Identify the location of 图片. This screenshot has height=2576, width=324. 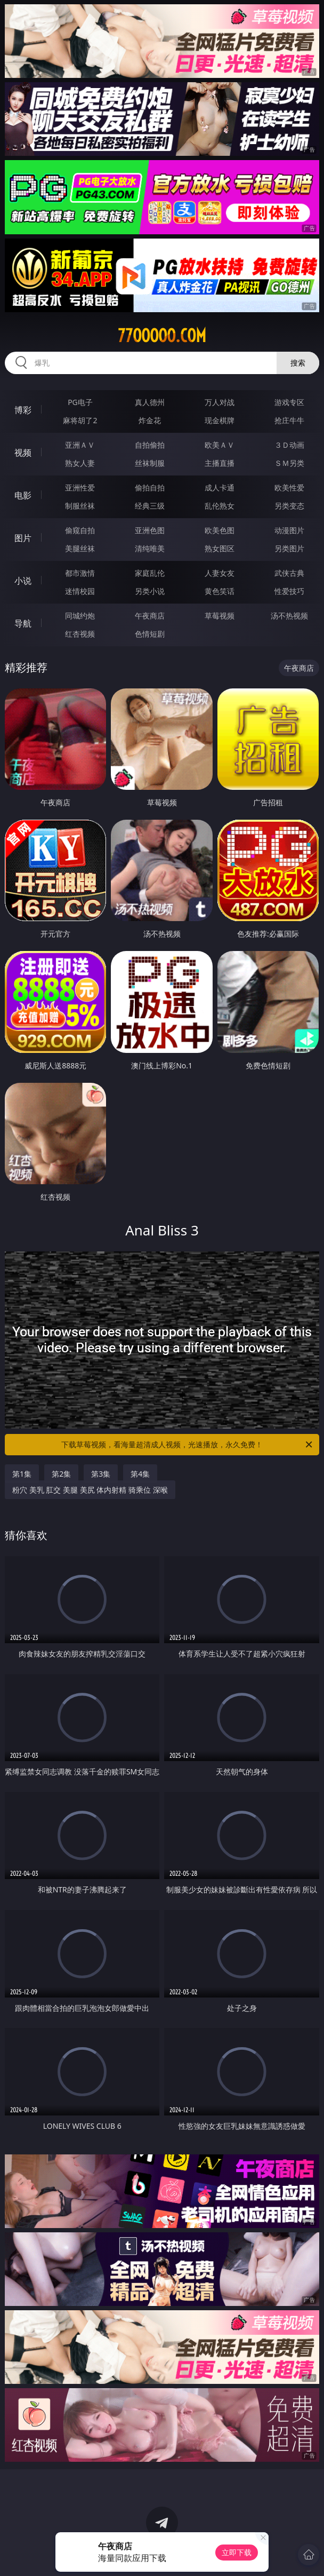
(22, 538).